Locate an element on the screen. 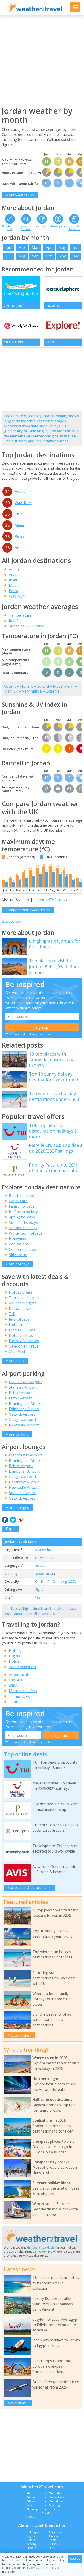 The height and width of the screenshot is (2576, 84). Travel guide is located at coordinates (58, 226).